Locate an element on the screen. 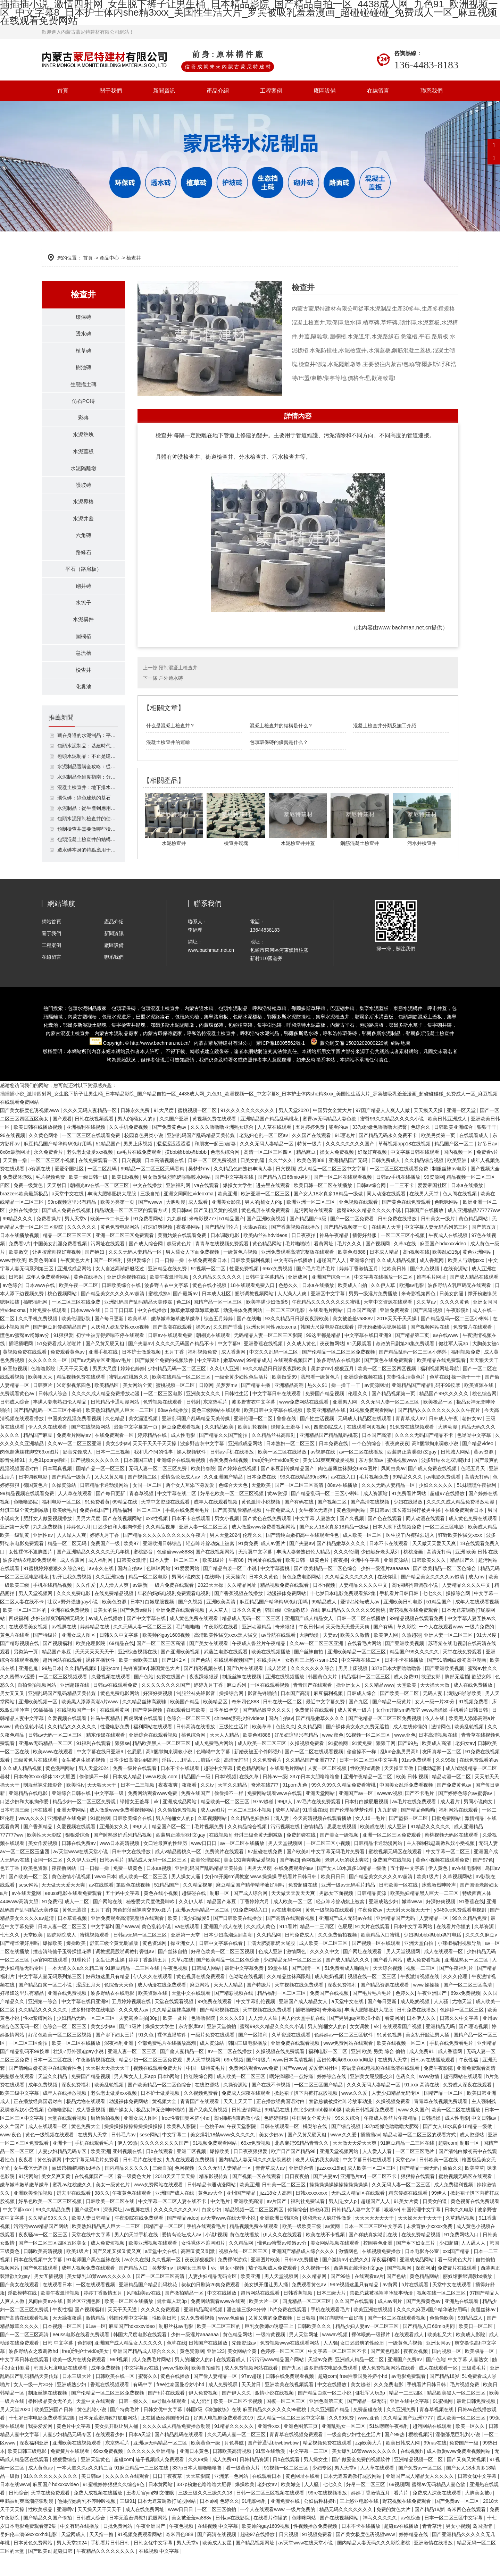  亚洲福利在线视频 is located at coordinates (86, 1148).